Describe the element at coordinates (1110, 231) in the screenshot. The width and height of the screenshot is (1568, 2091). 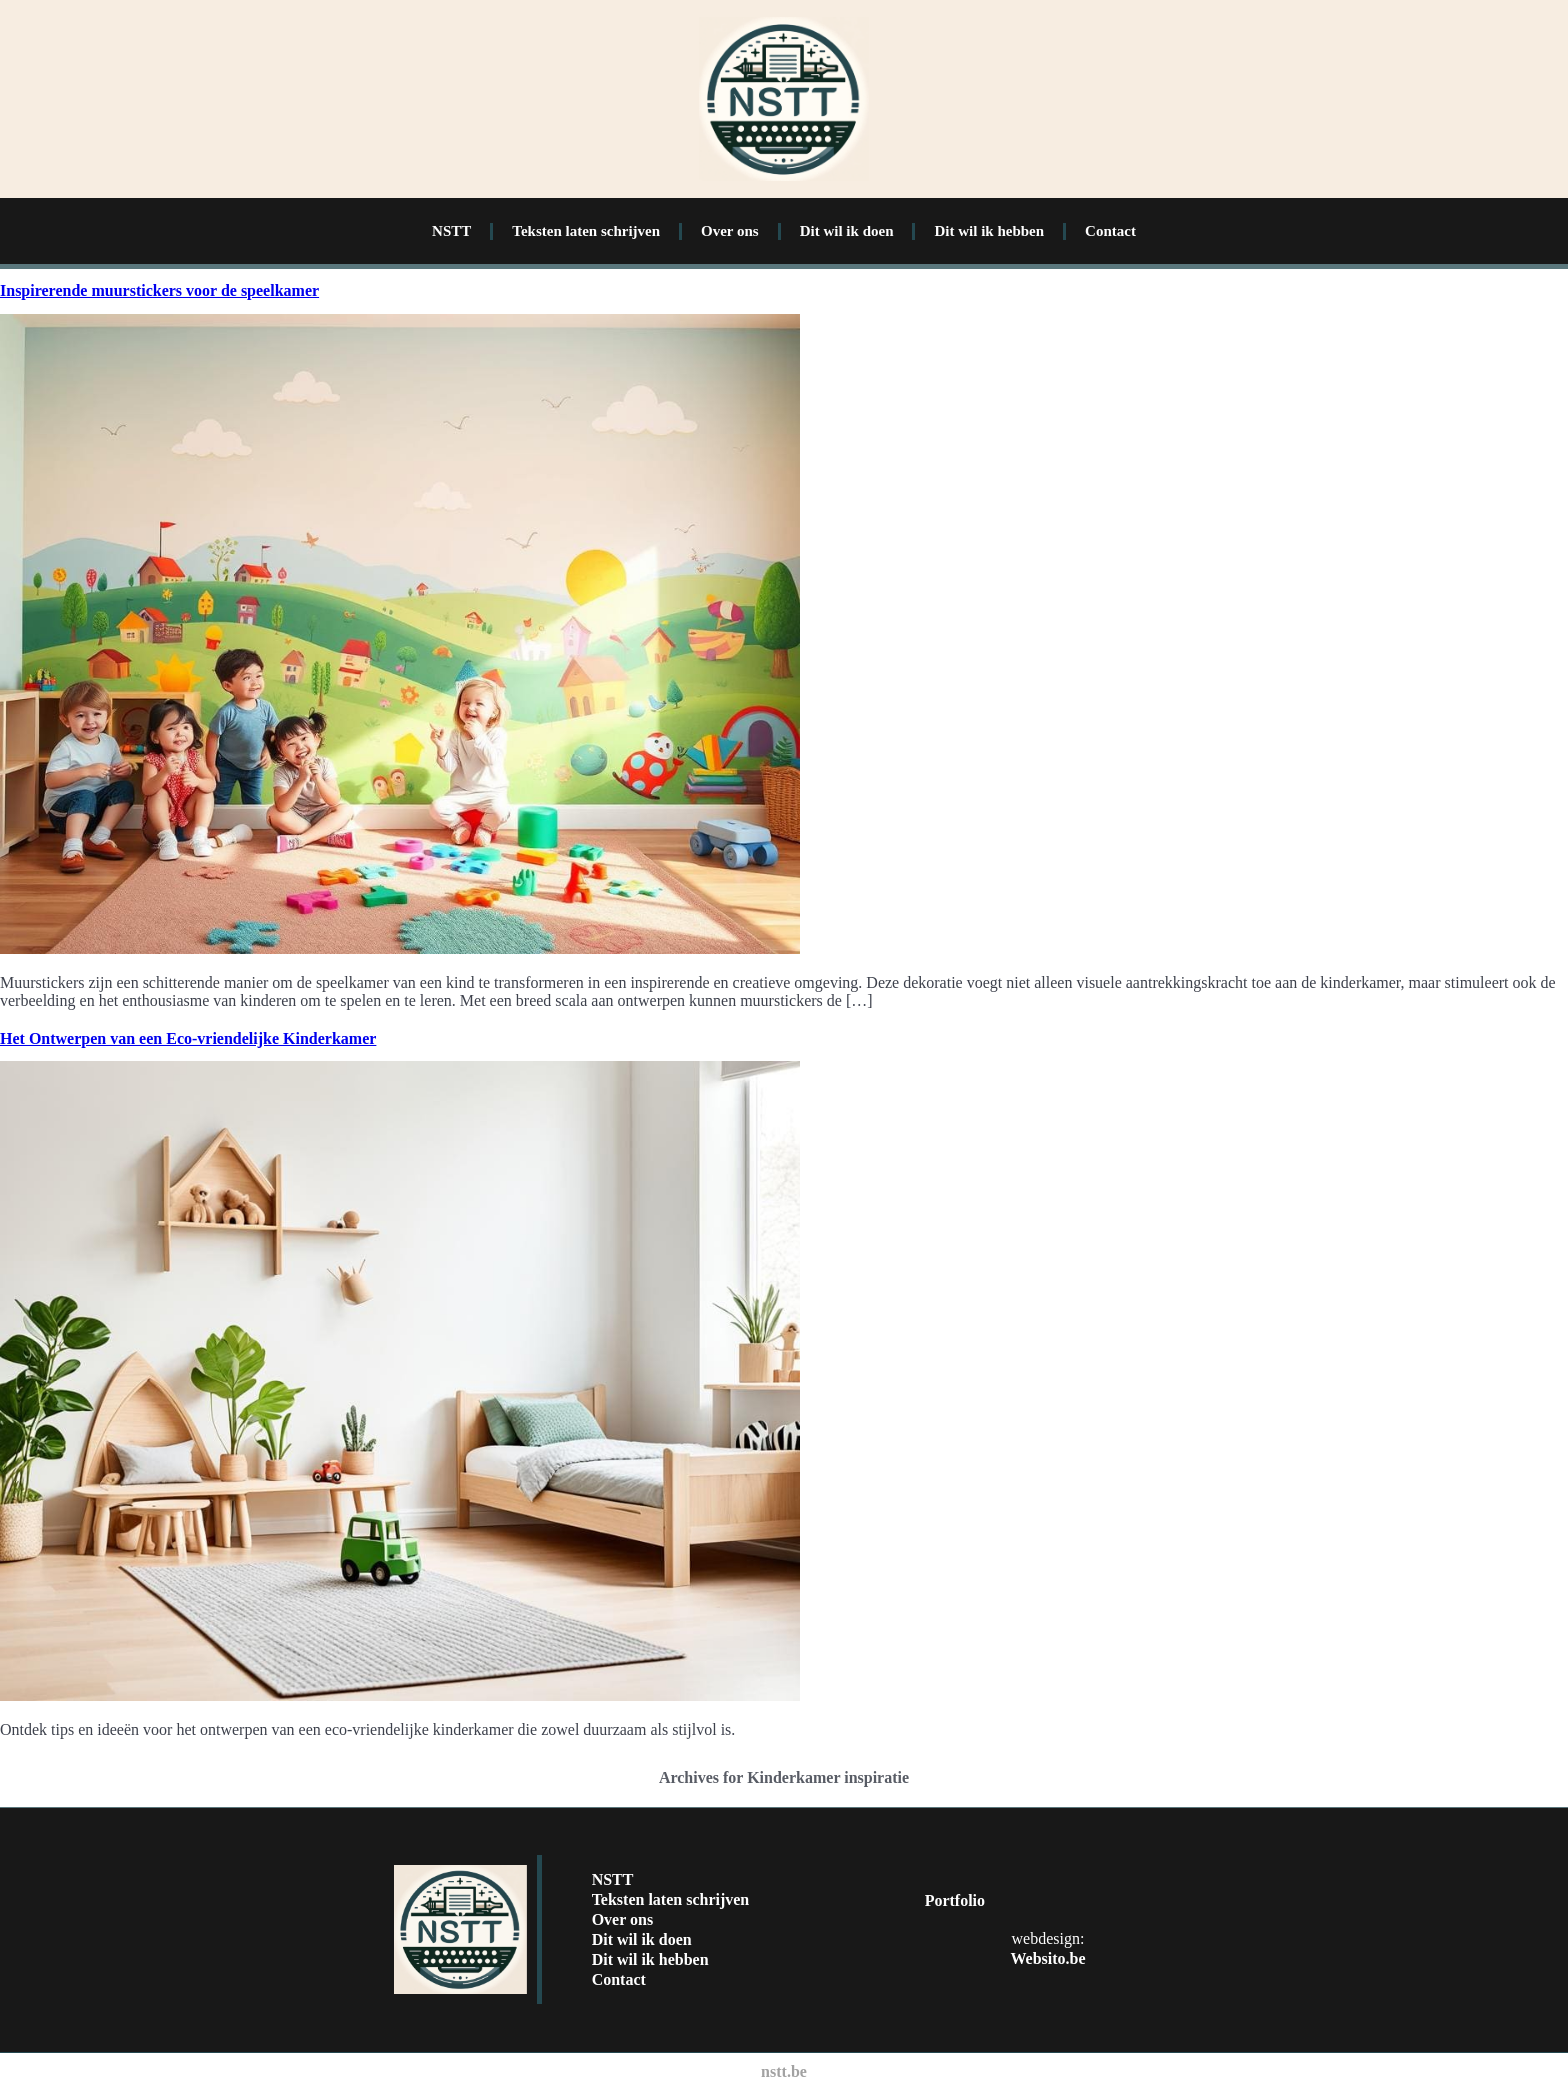
I see `Contact` at that location.